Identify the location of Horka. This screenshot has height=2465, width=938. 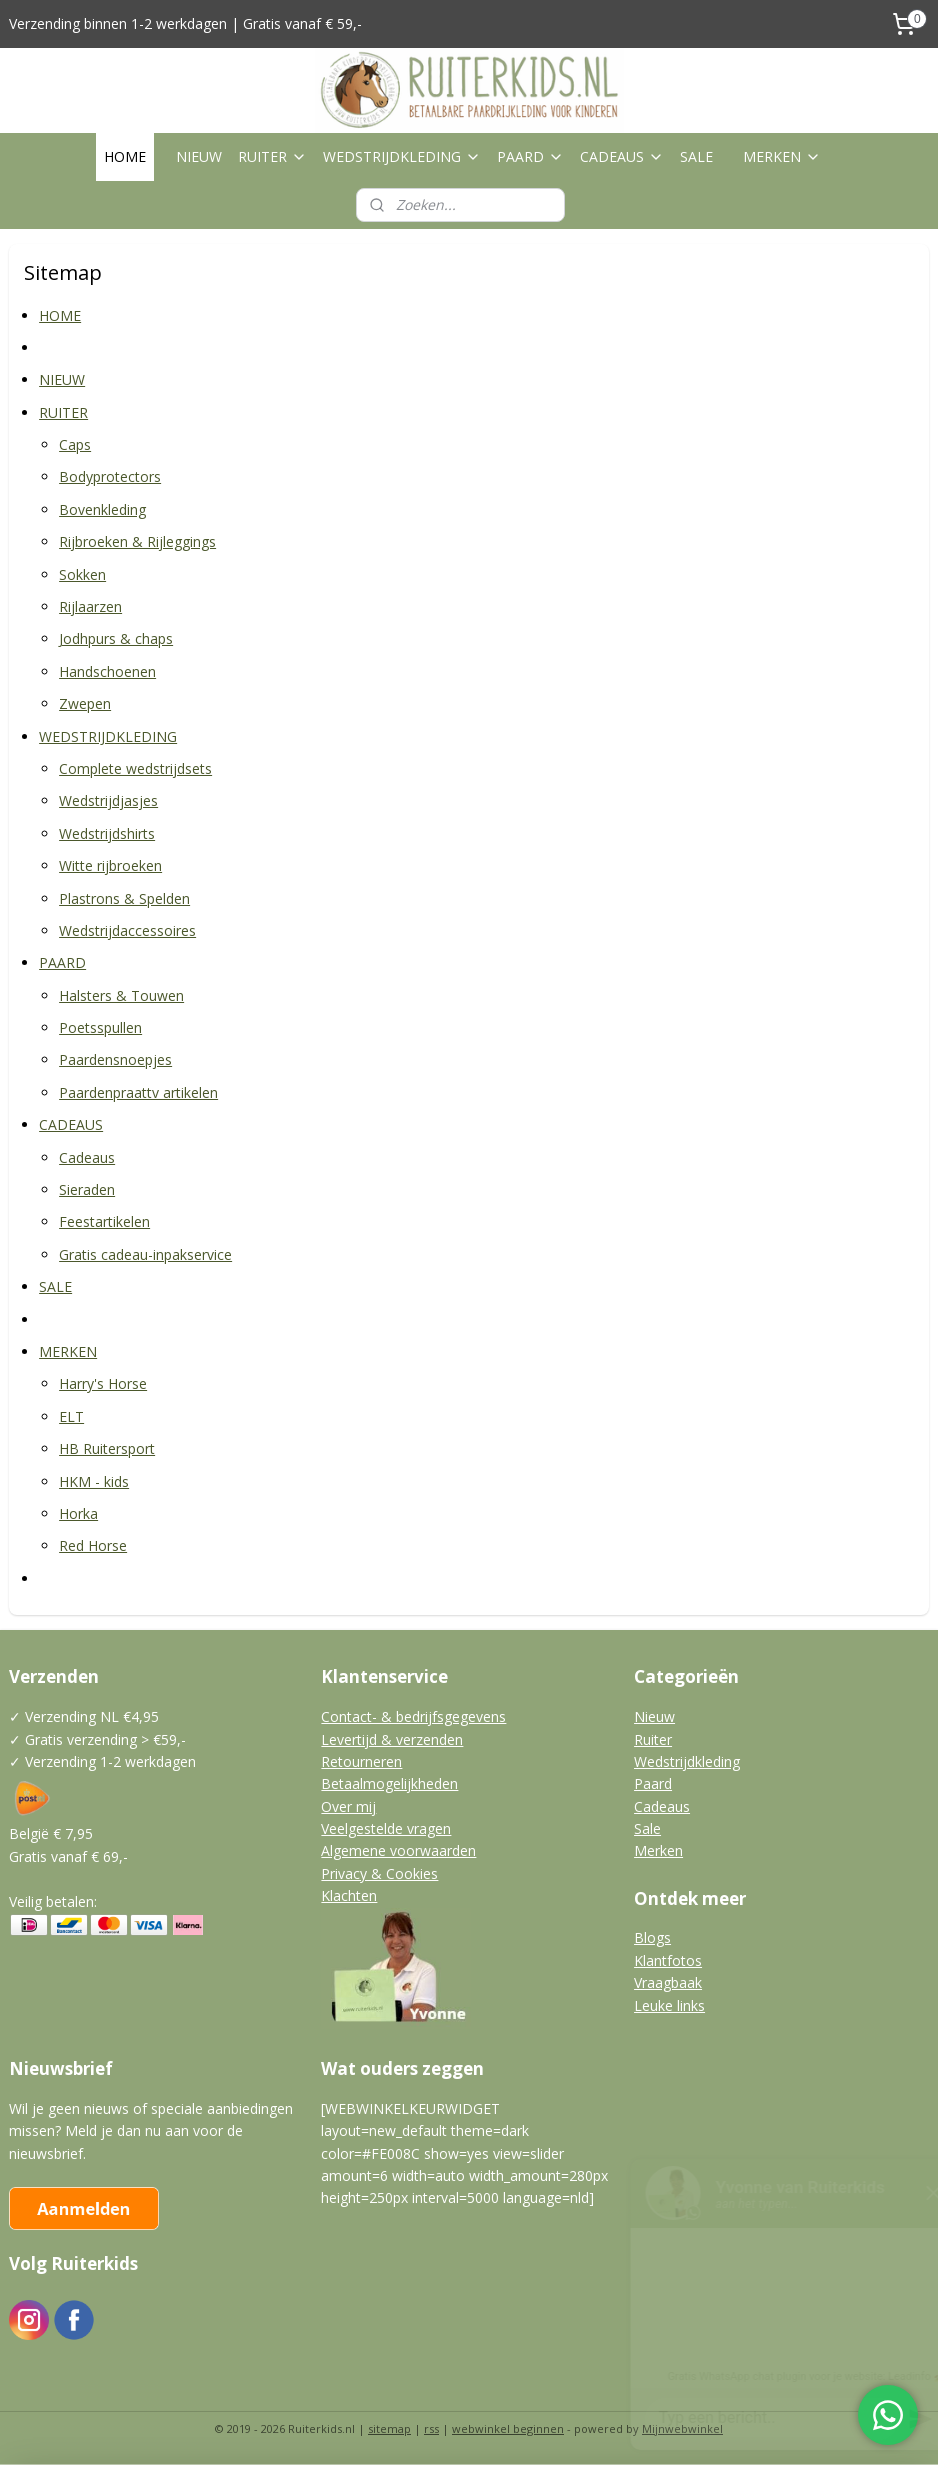
(78, 1513).